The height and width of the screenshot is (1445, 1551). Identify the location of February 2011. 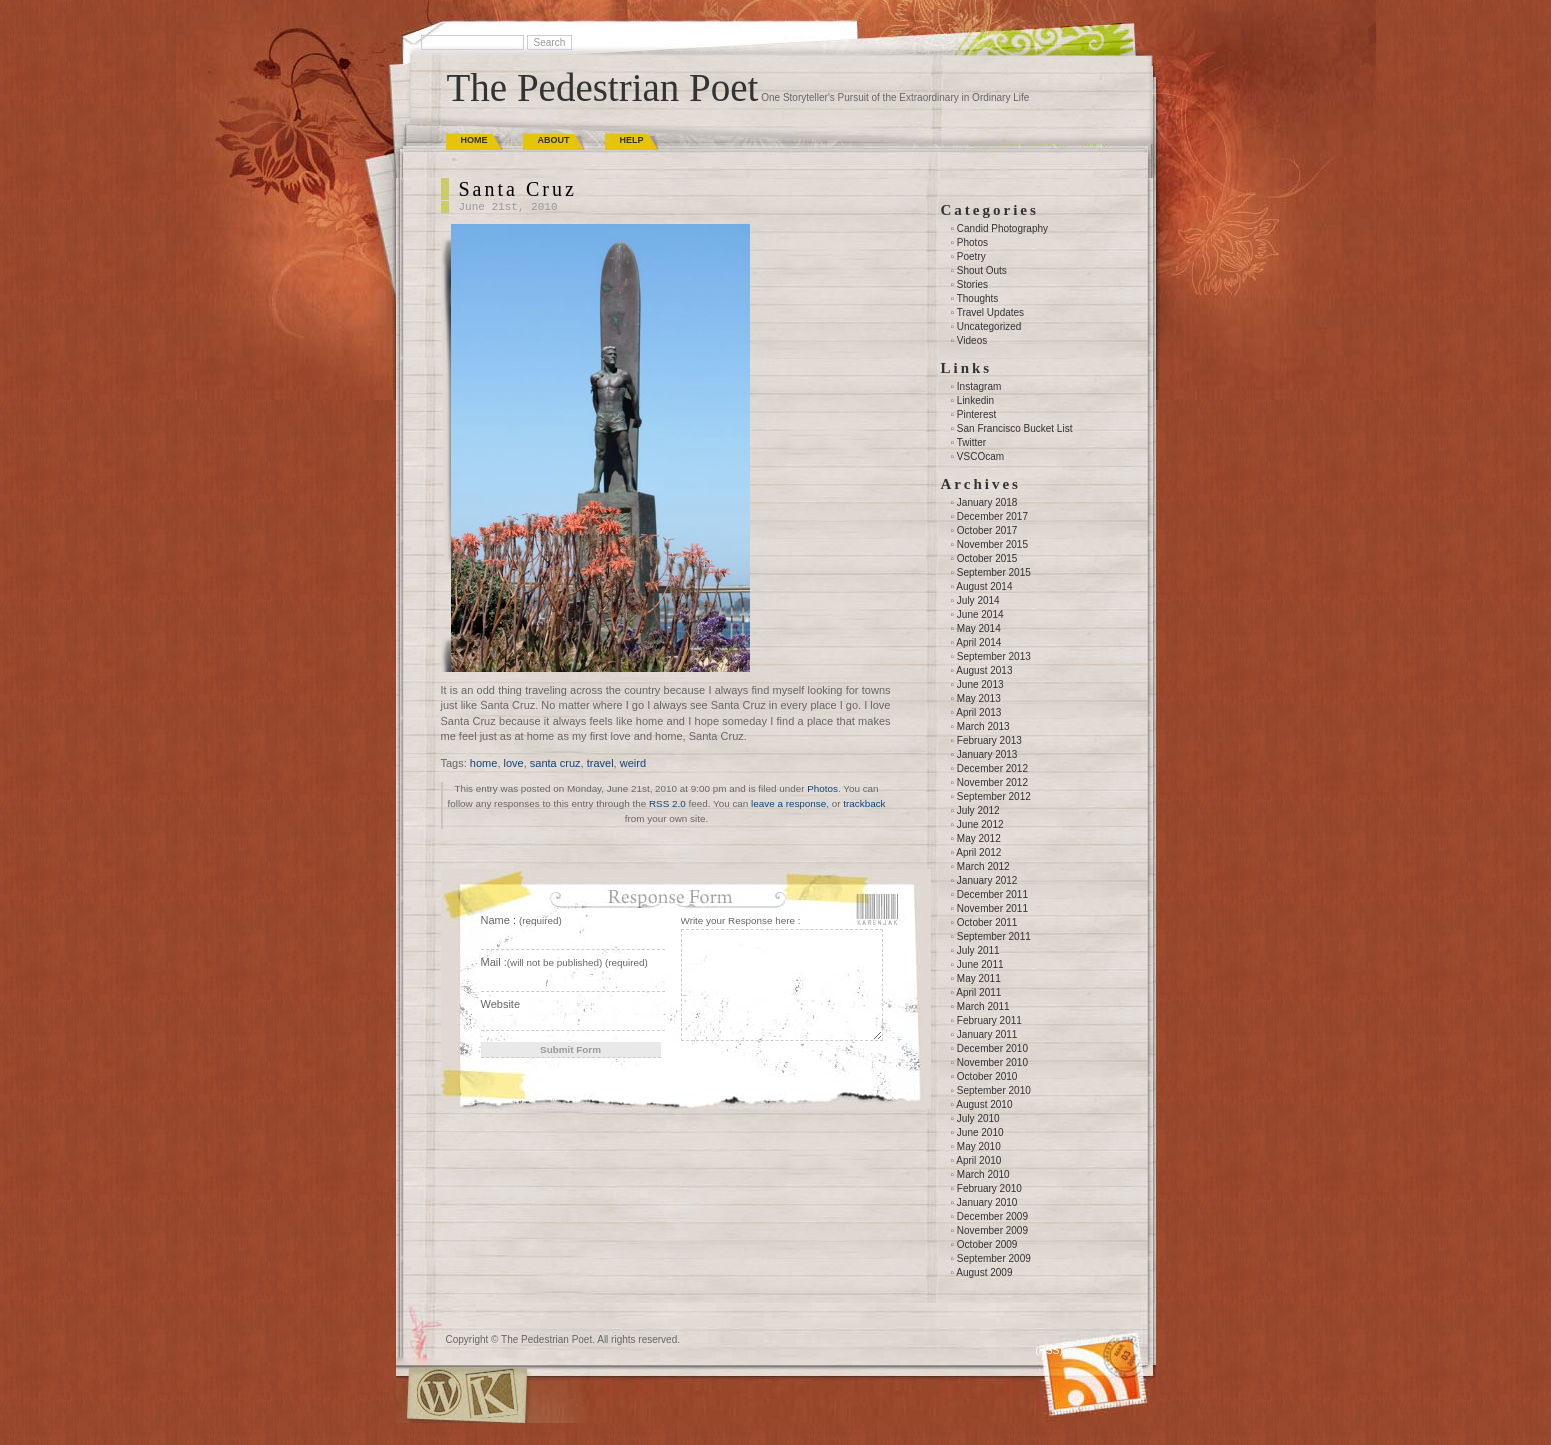
(989, 1020).